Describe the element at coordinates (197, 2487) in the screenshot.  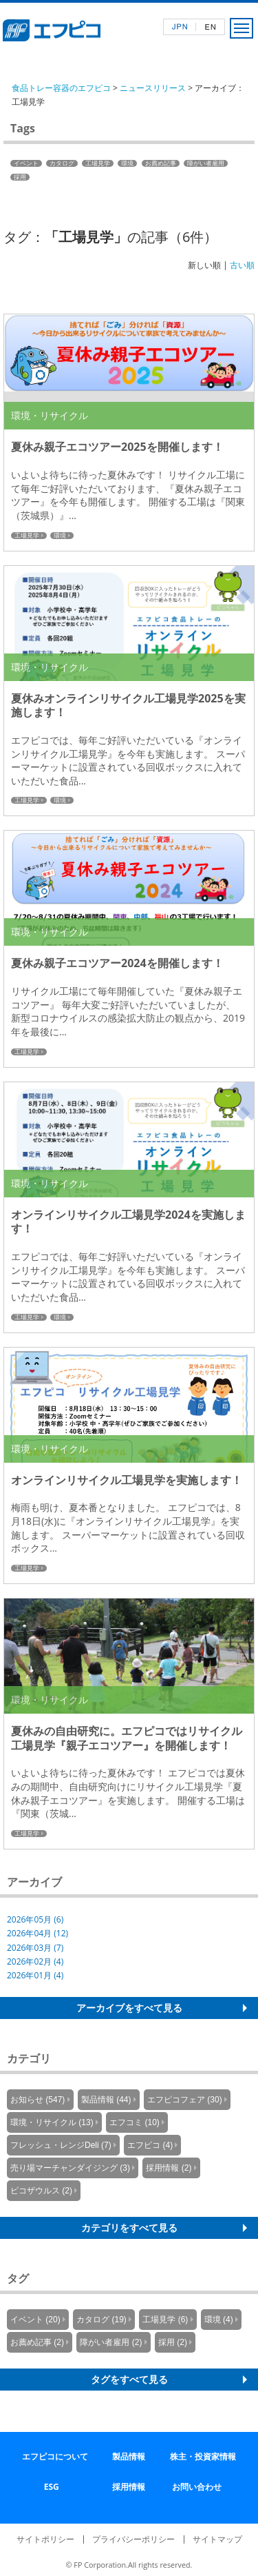
I see `お問い合わせ` at that location.